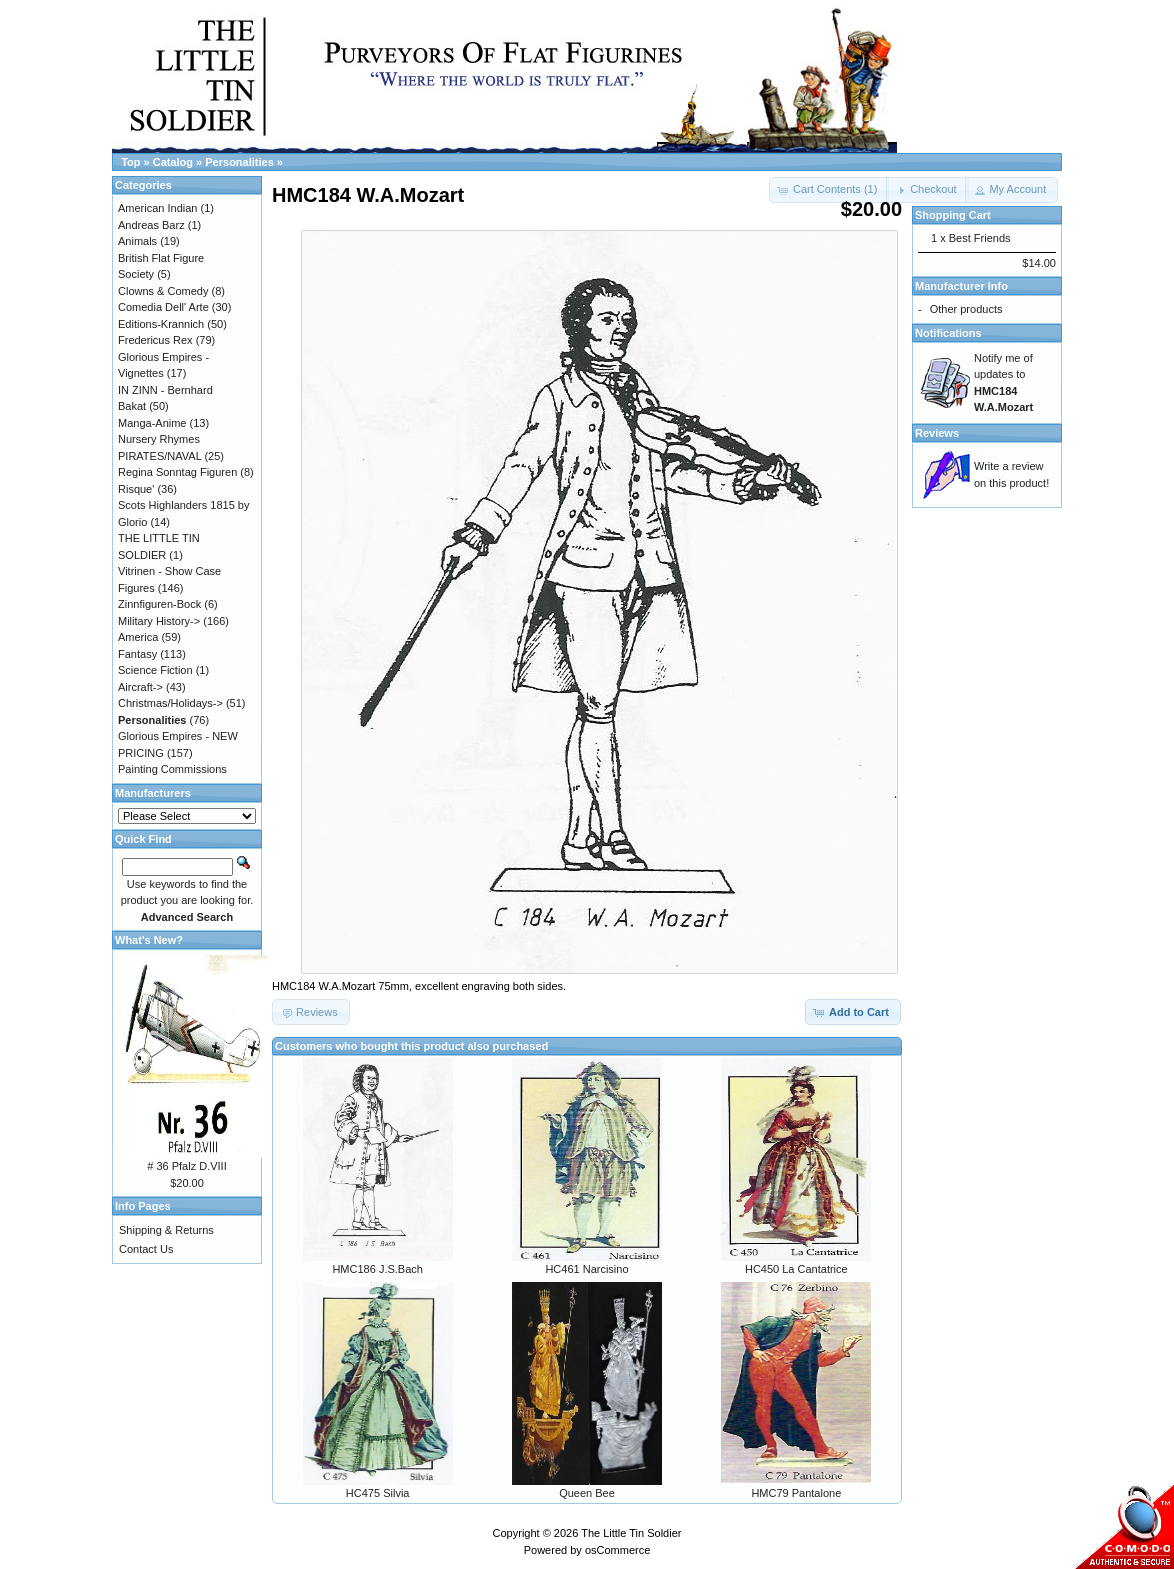 The width and height of the screenshot is (1174, 1569). What do you see at coordinates (587, 1493) in the screenshot?
I see `Queen Bee` at bounding box center [587, 1493].